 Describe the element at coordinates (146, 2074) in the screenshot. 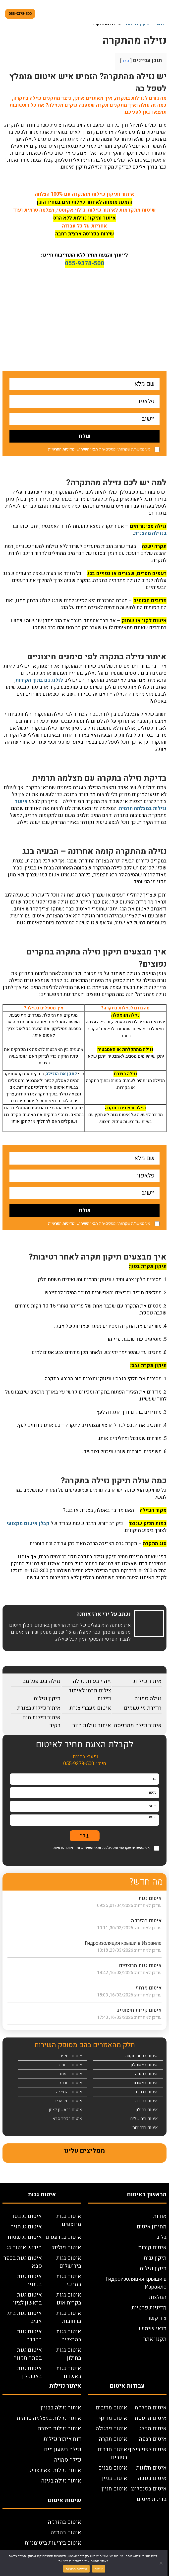

I see `איטום בנתניה` at that location.